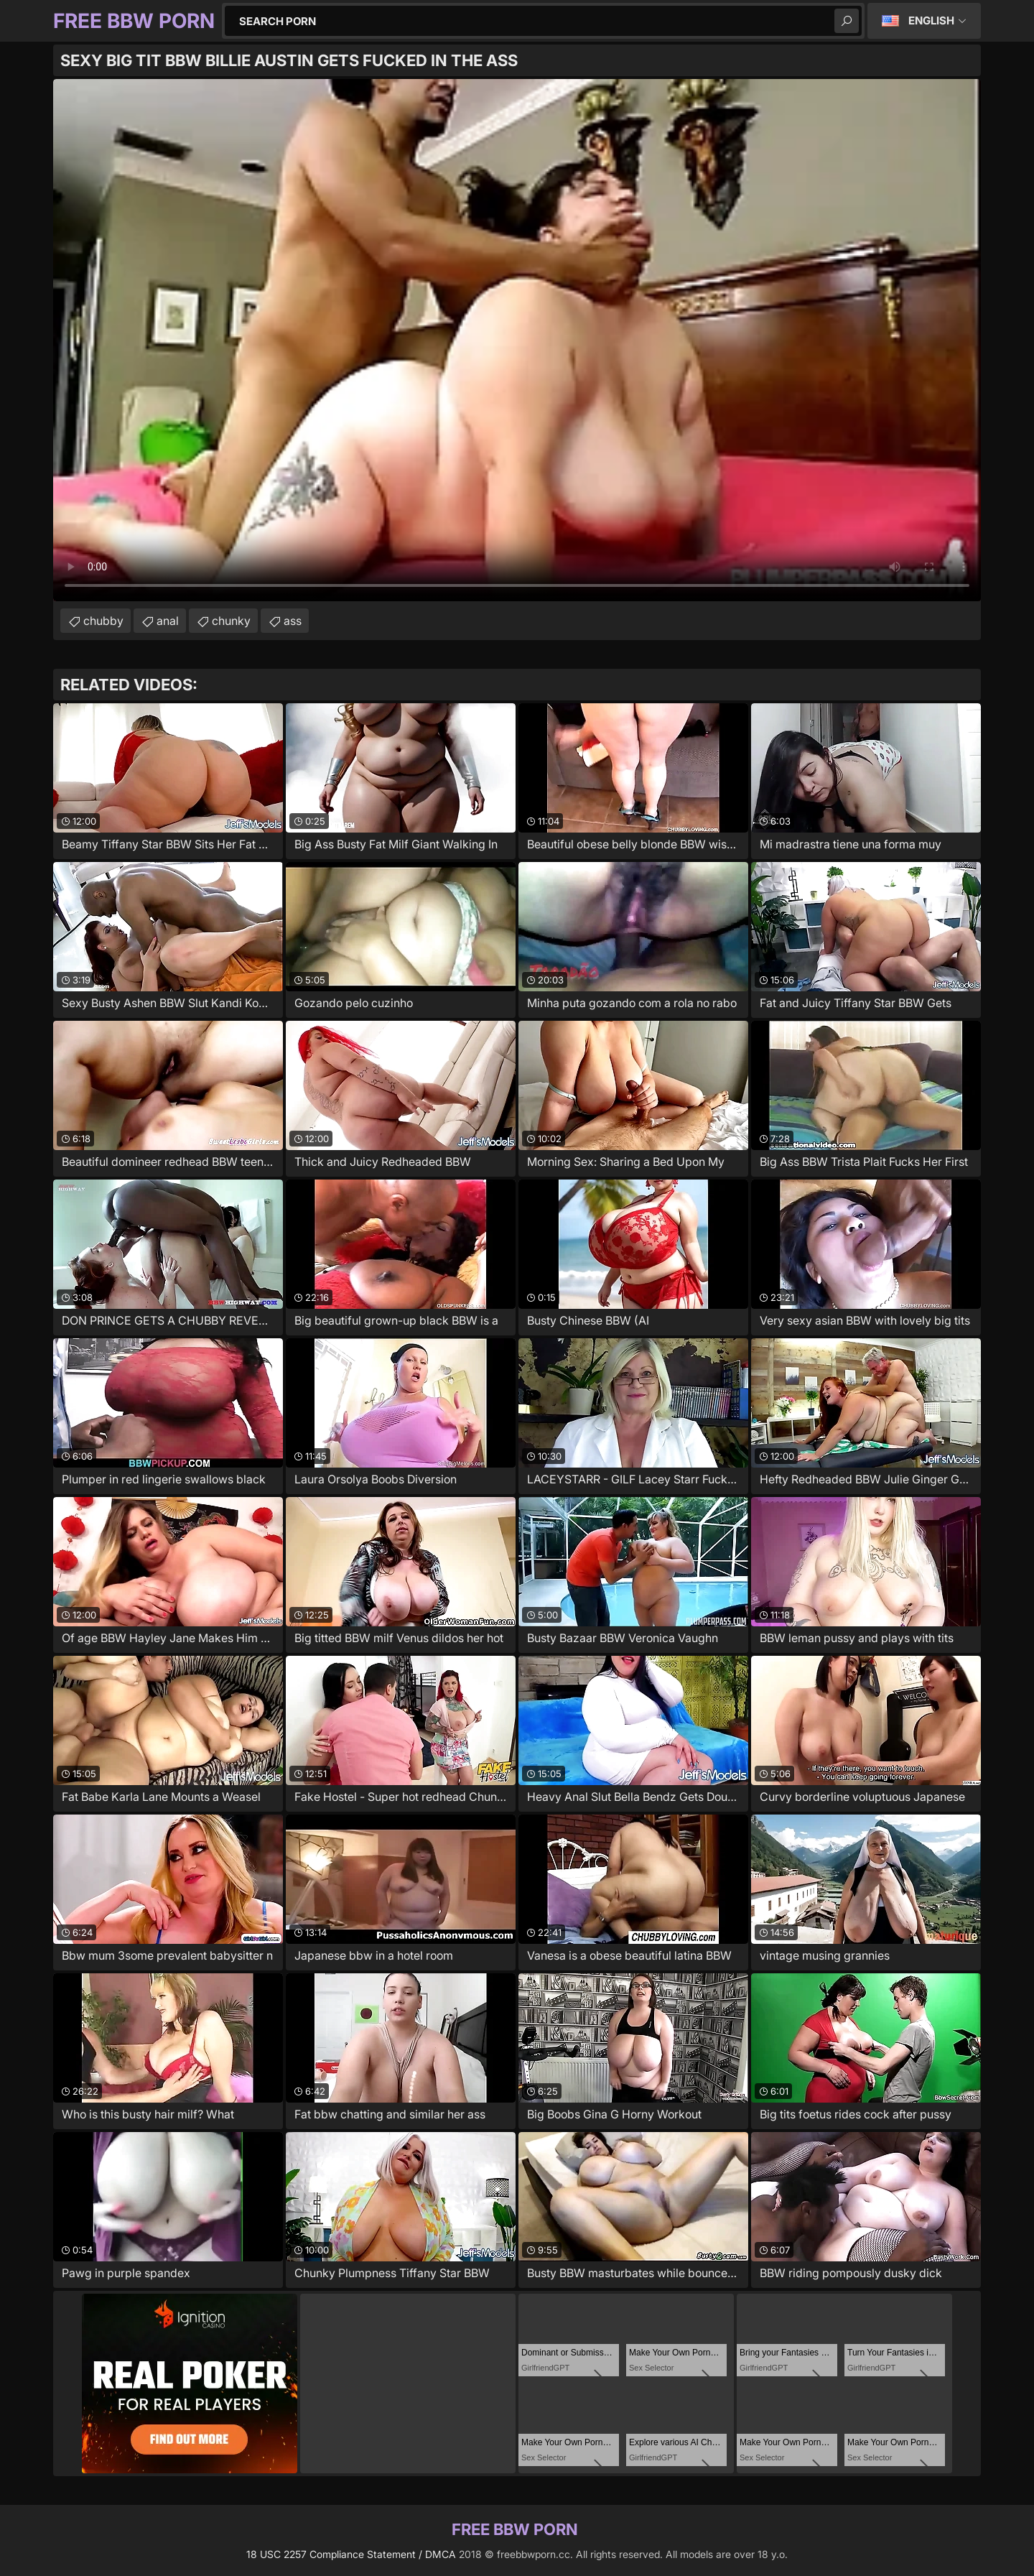 This screenshot has width=1034, height=2576. What do you see at coordinates (931, 20) in the screenshot?
I see `English` at bounding box center [931, 20].